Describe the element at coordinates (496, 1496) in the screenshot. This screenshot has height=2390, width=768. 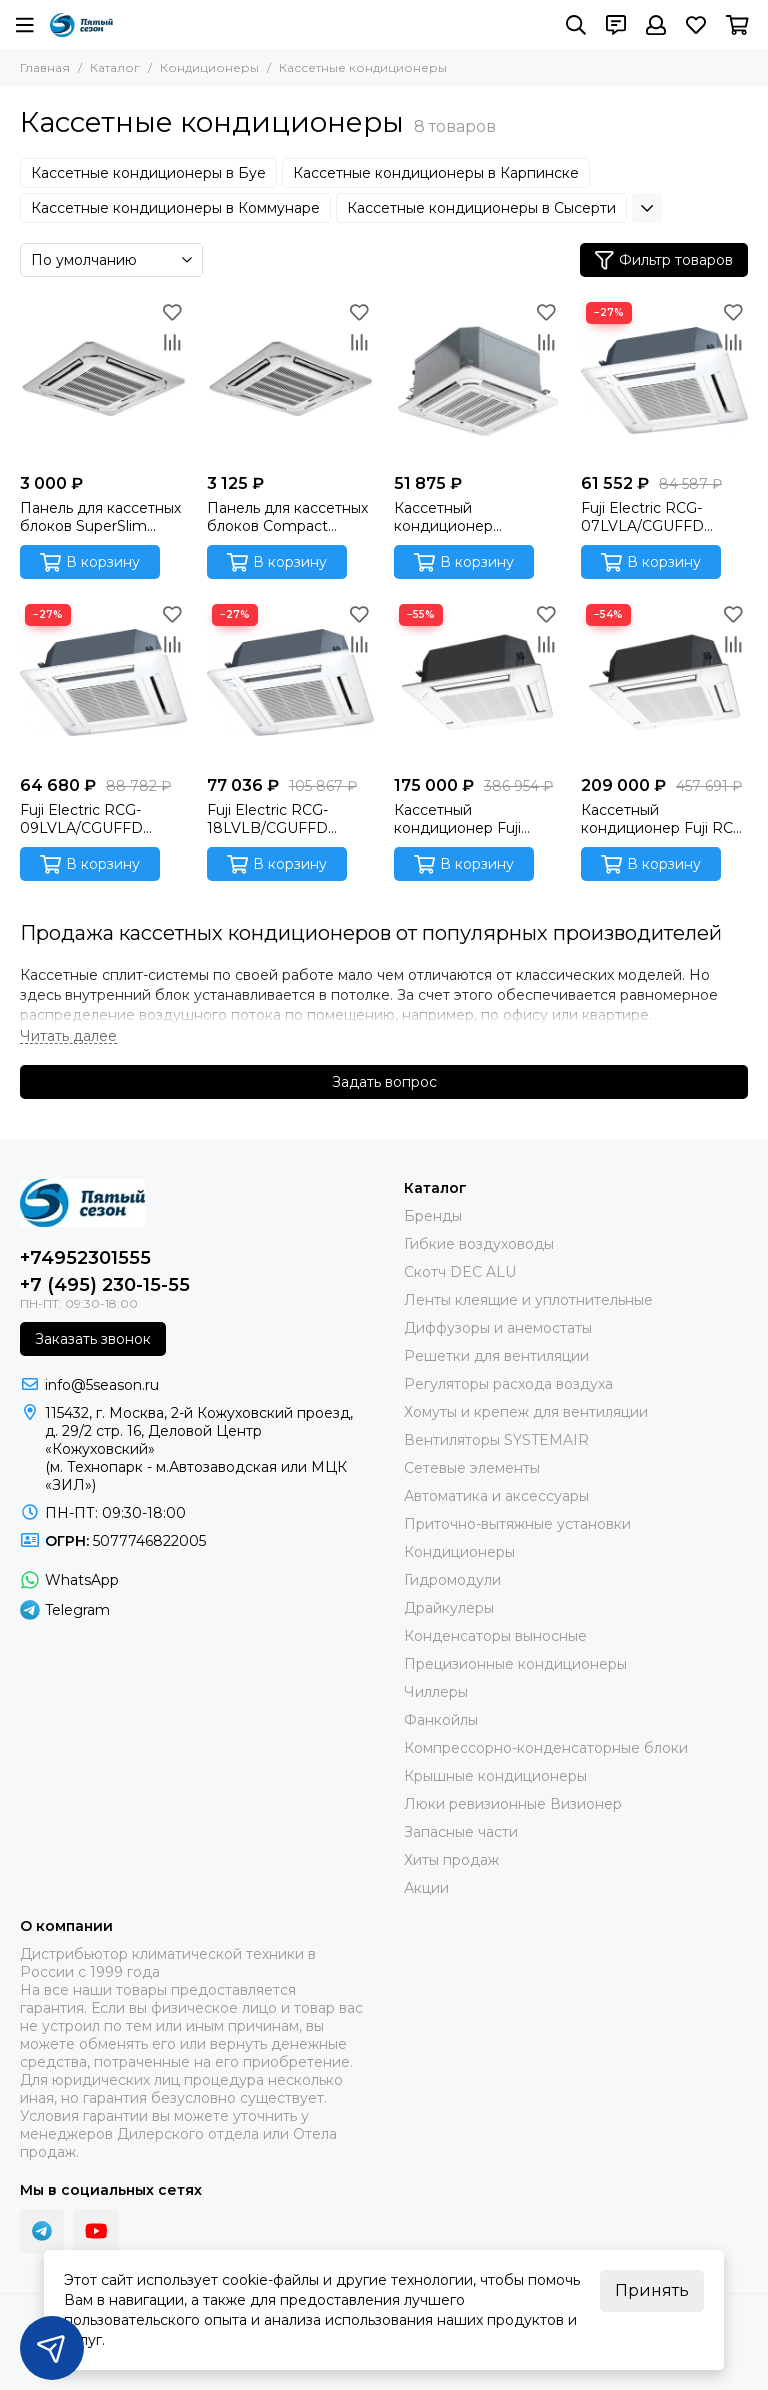
I see `Автоматика и аксессуары` at that location.